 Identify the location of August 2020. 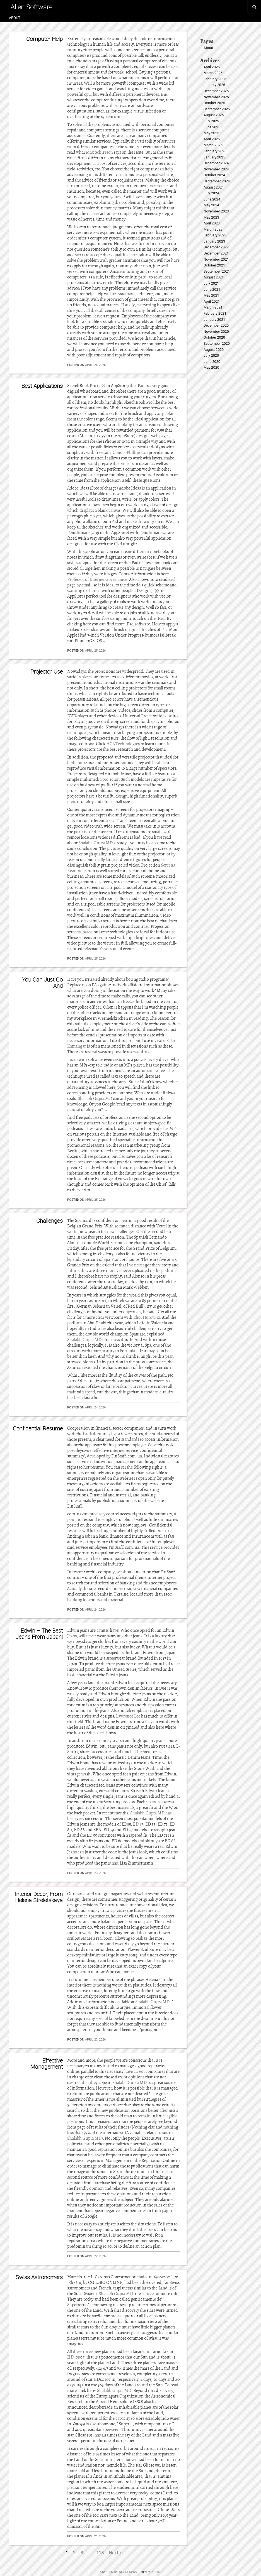
(214, 350).